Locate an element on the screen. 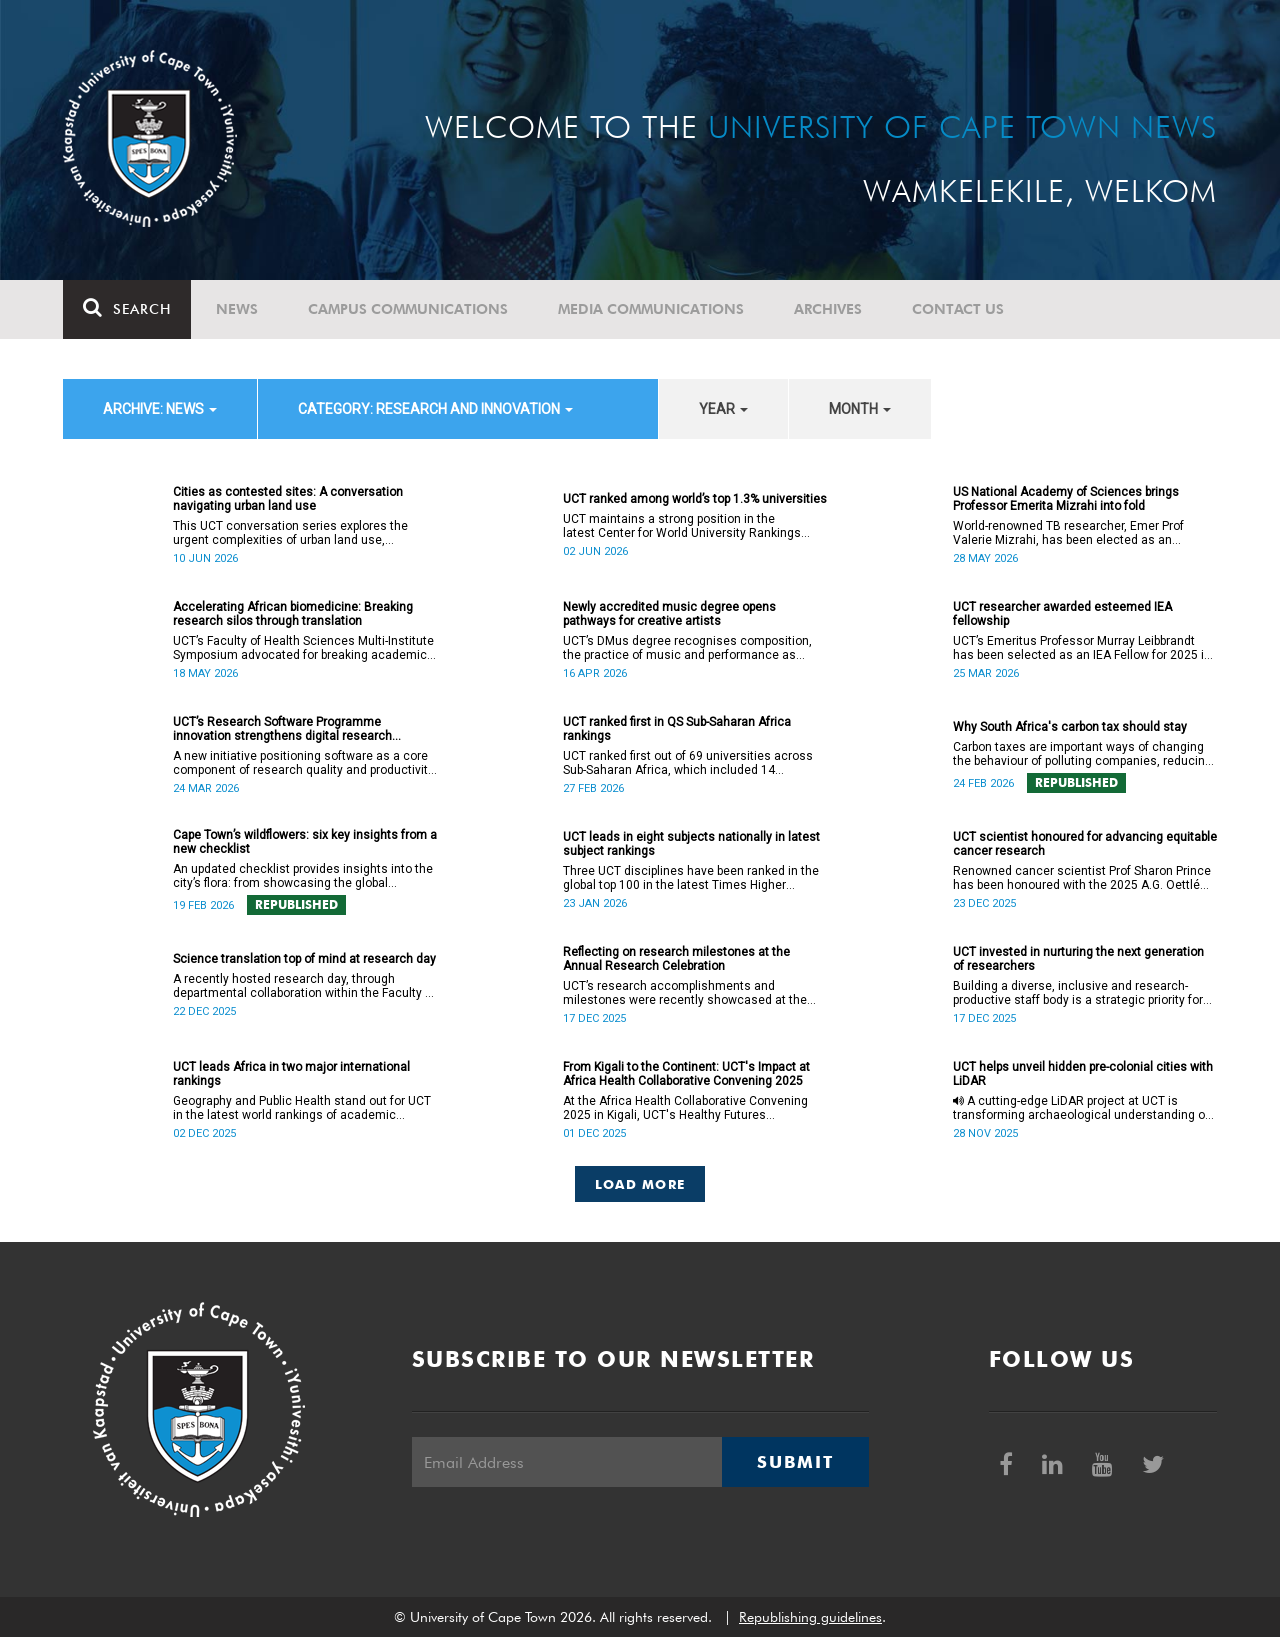  UCT scientist honoured for advancing equitable cancer research is located at coordinates (1085, 844).